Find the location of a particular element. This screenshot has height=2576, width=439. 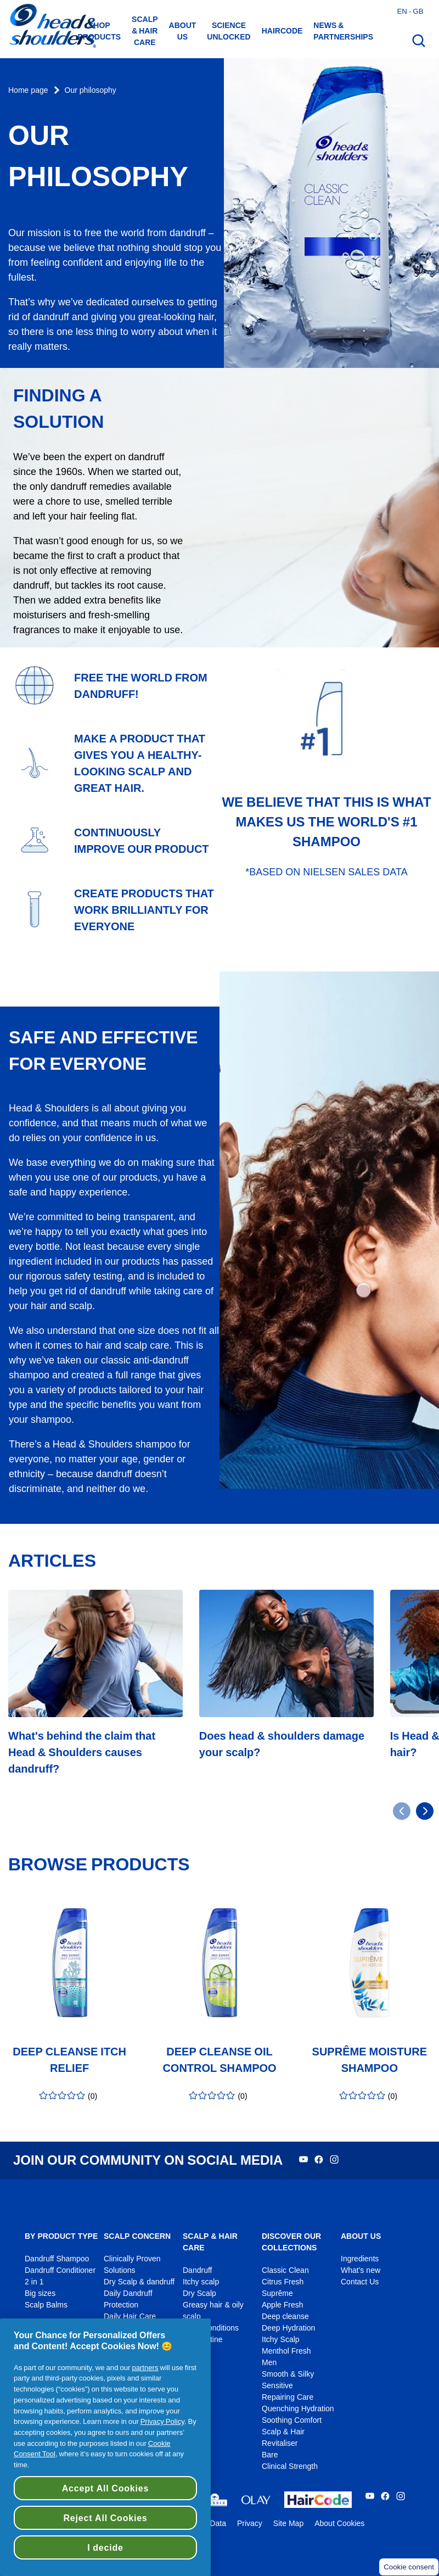

Apple Fresh is located at coordinates (282, 2305).